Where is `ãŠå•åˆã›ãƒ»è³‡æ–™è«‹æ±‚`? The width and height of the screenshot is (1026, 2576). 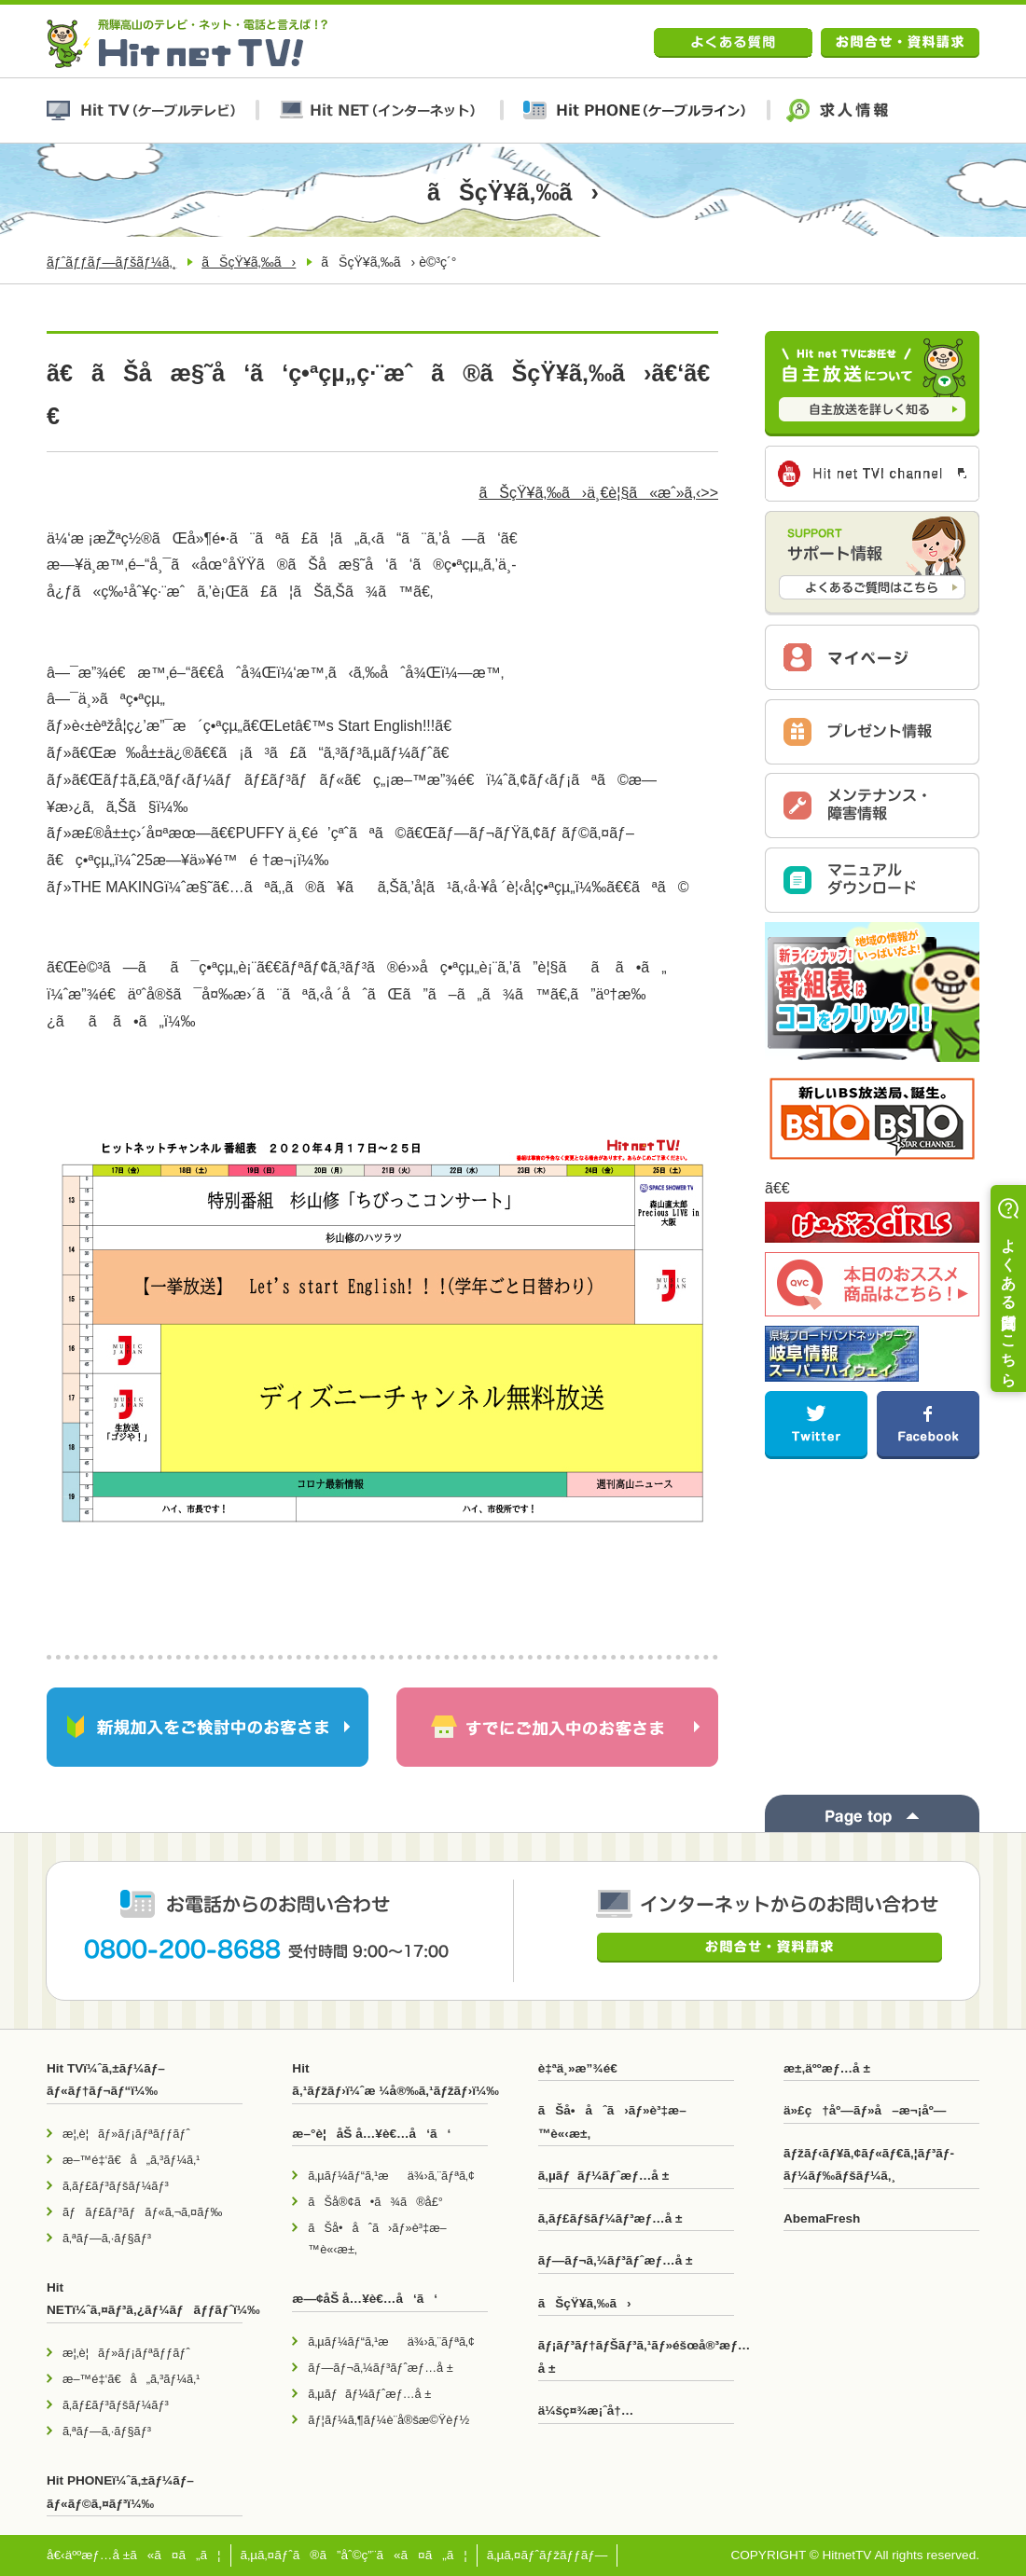 ãŠå•åˆã›ãƒ»è³‡æ–™è«‹æ±‚ is located at coordinates (377, 2238).